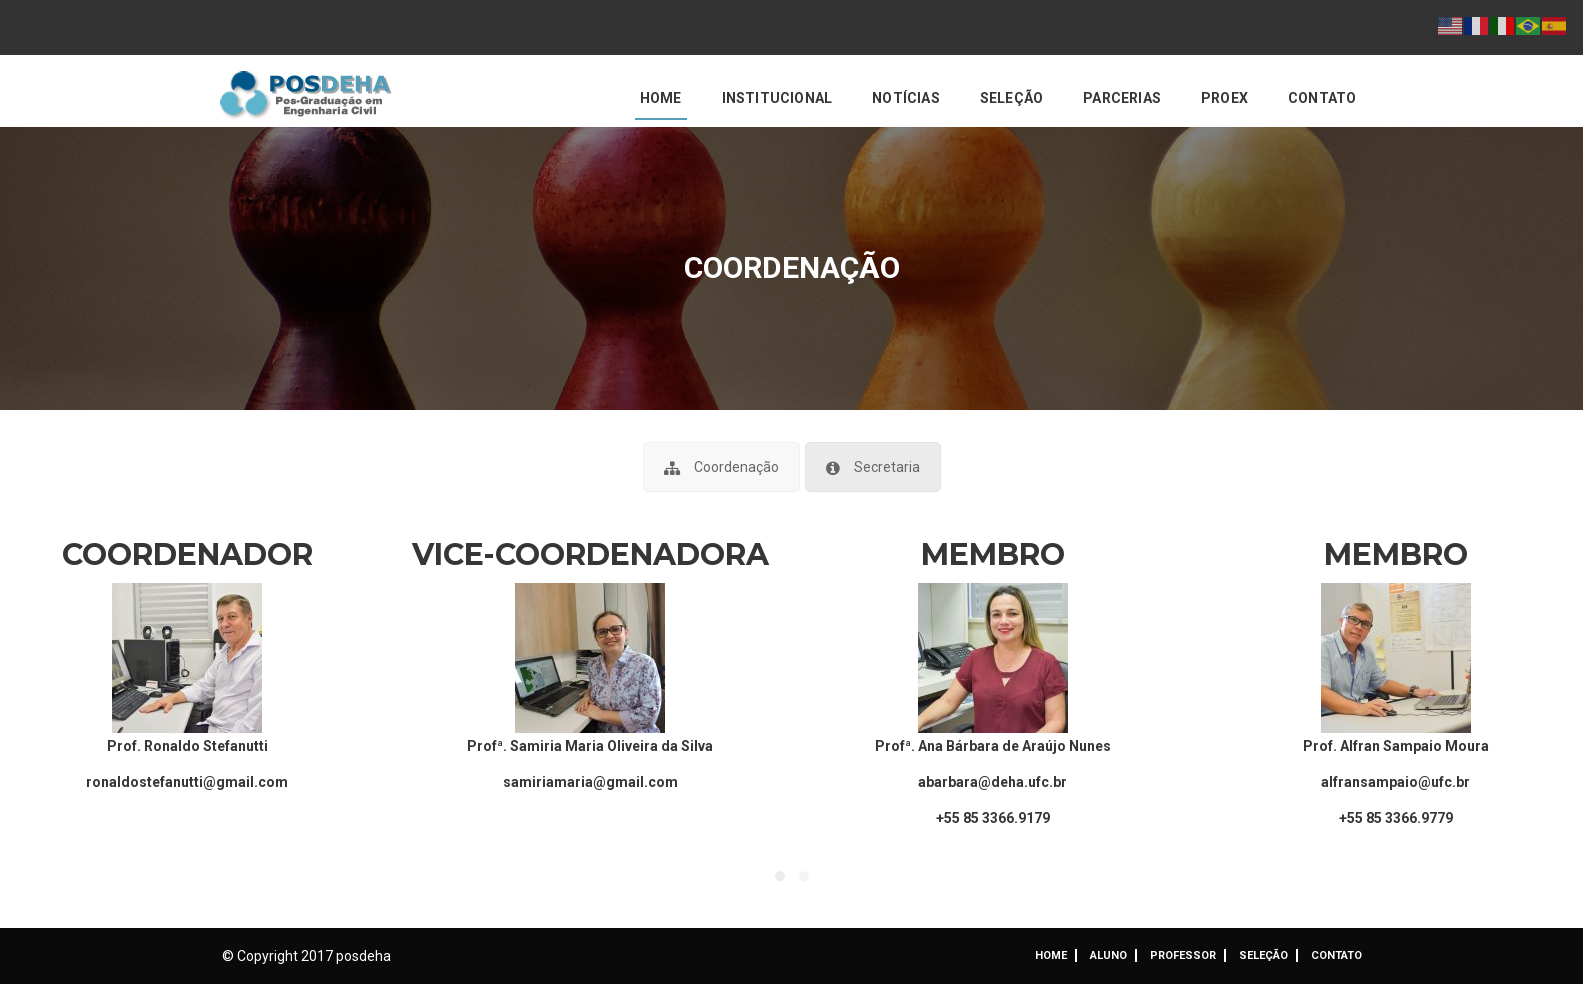 Image resolution: width=1583 pixels, height=984 pixels. Describe the element at coordinates (661, 98) in the screenshot. I see `Home` at that location.